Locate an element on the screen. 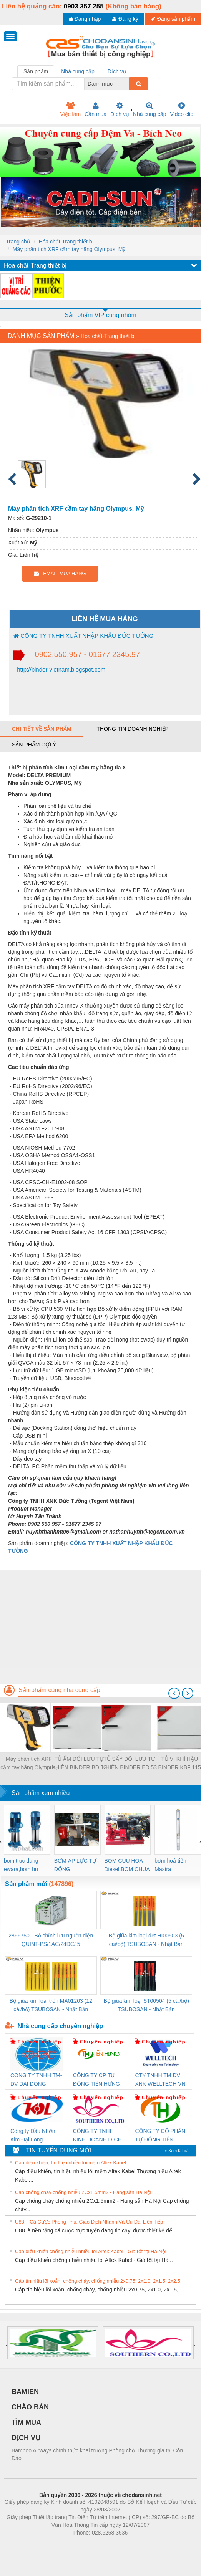 The height and width of the screenshot is (2576, 201). Dịch vụ [tab] is located at coordinates (117, 71).